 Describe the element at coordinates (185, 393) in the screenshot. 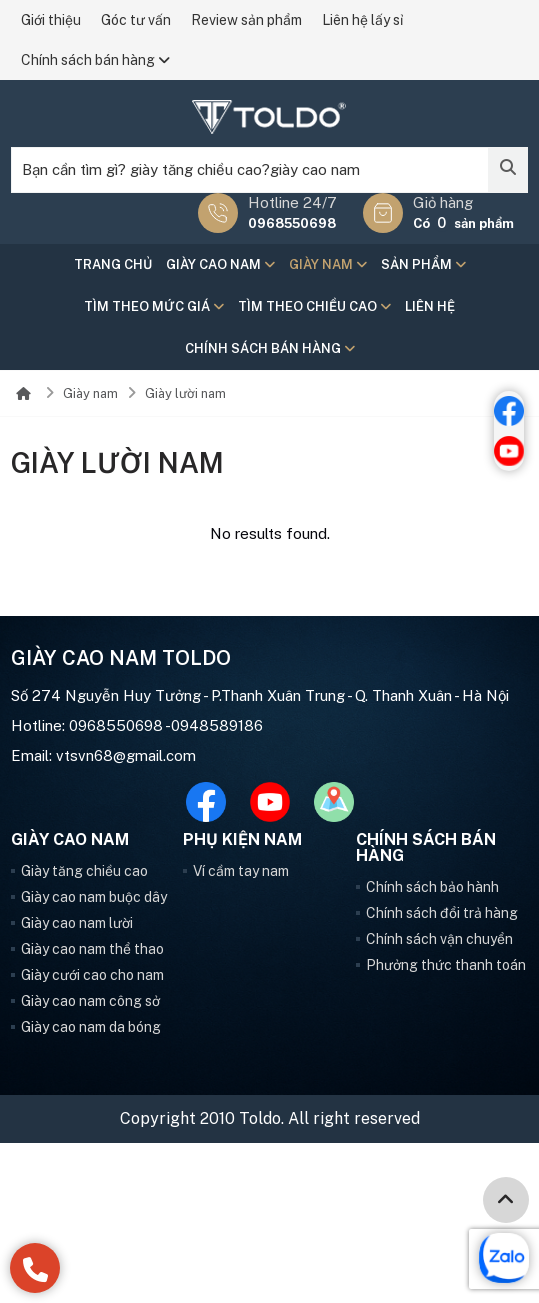

I see `Giày lười nam` at that location.